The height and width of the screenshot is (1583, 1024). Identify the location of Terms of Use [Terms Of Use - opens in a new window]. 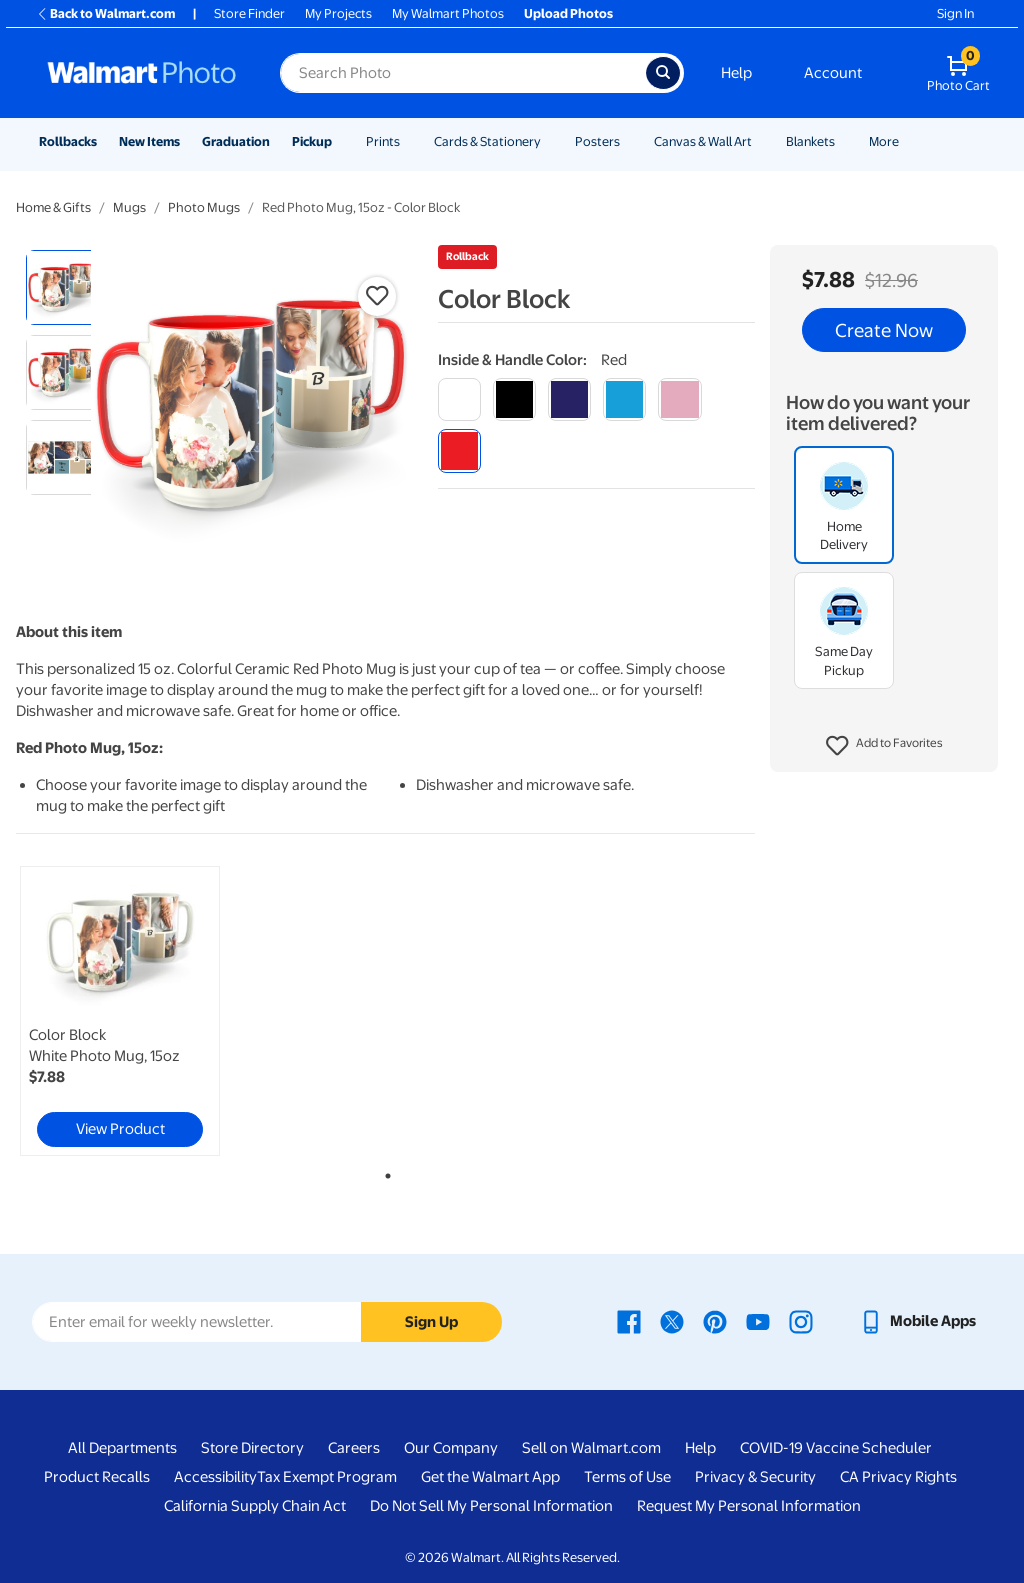
(627, 1477).